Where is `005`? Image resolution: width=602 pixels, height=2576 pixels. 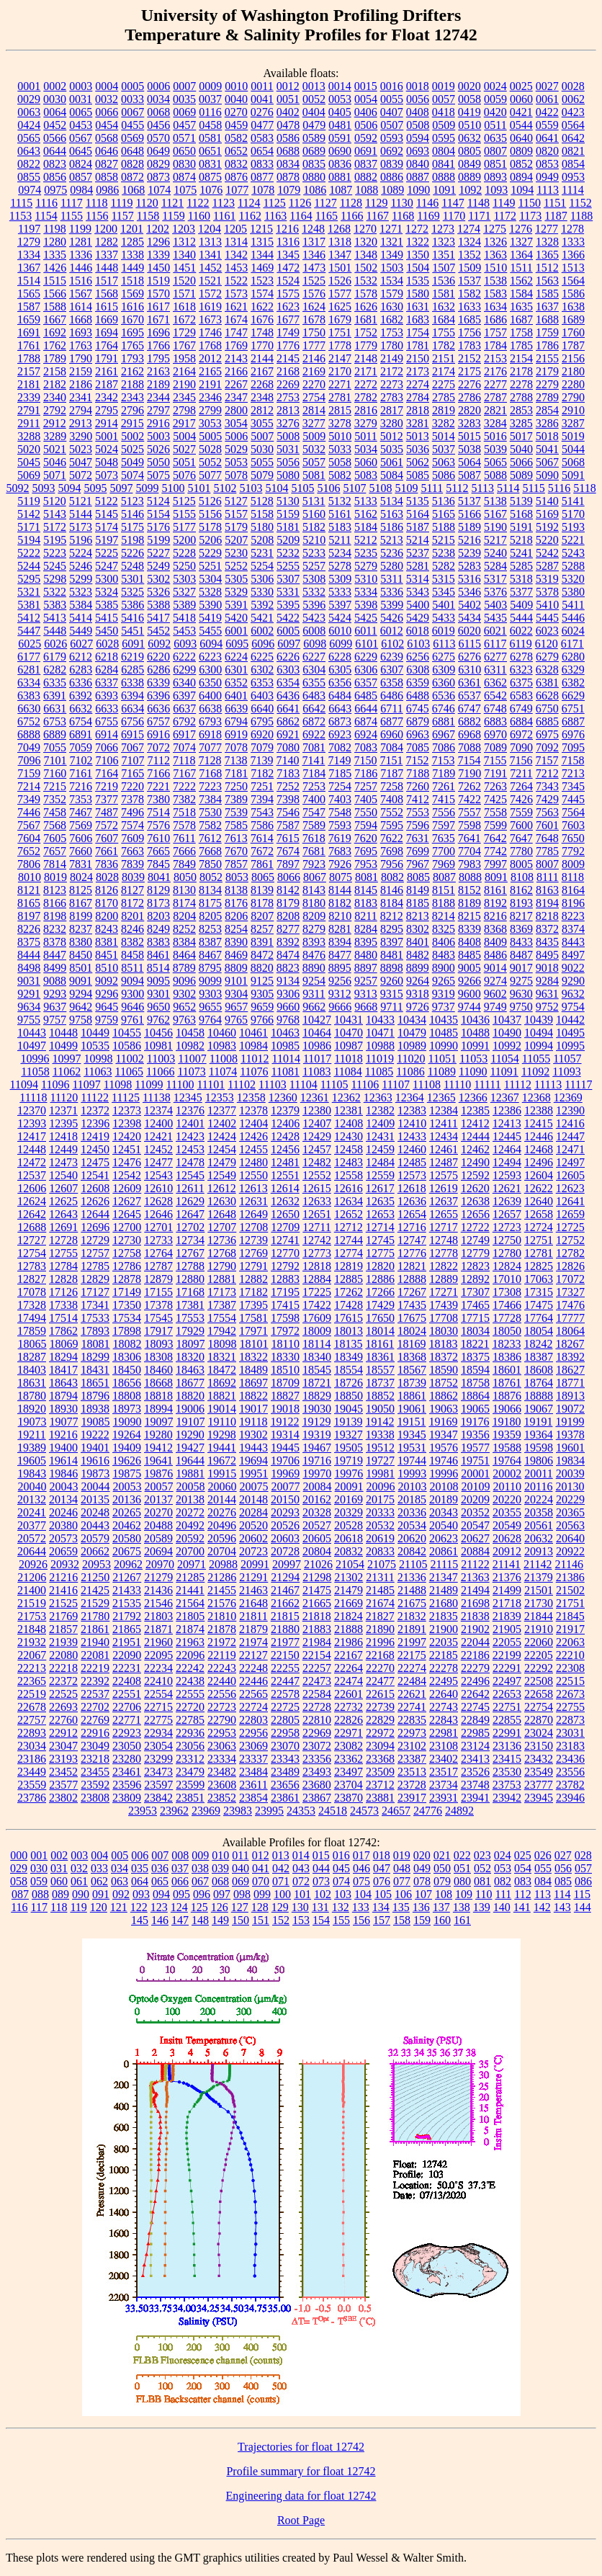
005 is located at coordinates (119, 1855).